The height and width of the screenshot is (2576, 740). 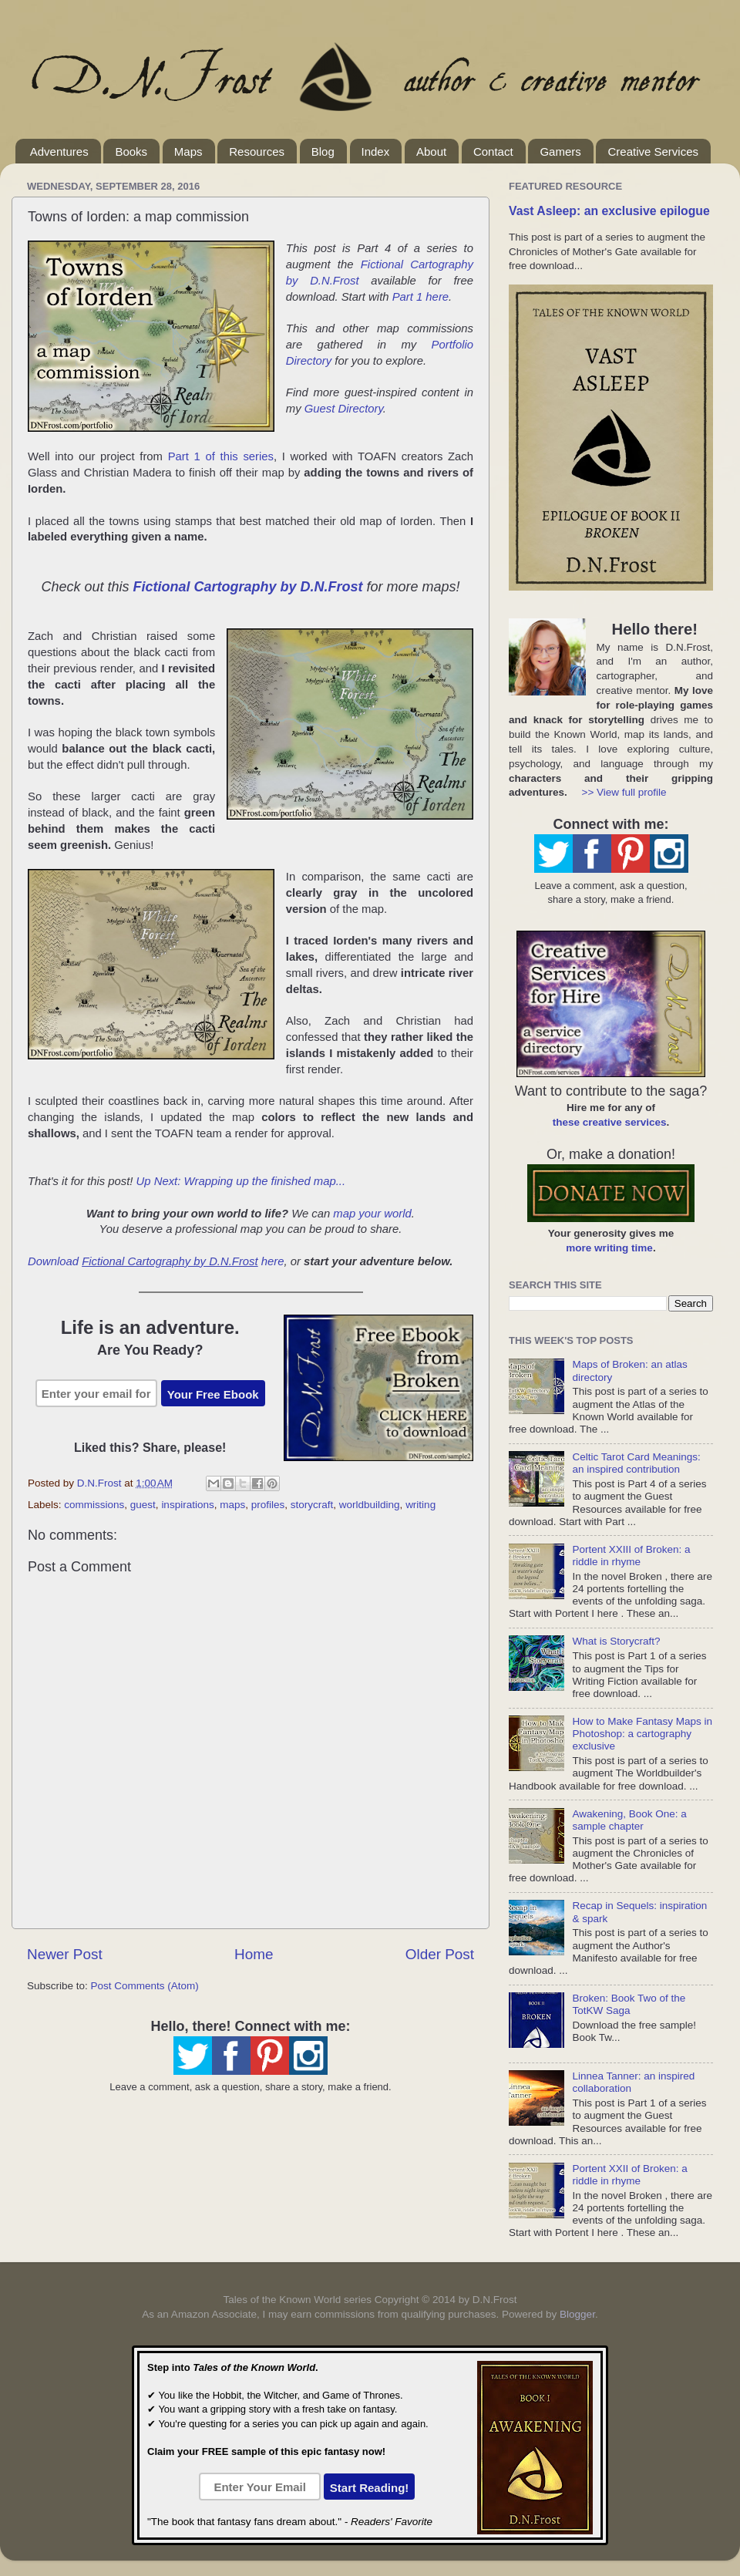 I want to click on Vast Asleep: an exclusive epilogue, so click(x=609, y=210).